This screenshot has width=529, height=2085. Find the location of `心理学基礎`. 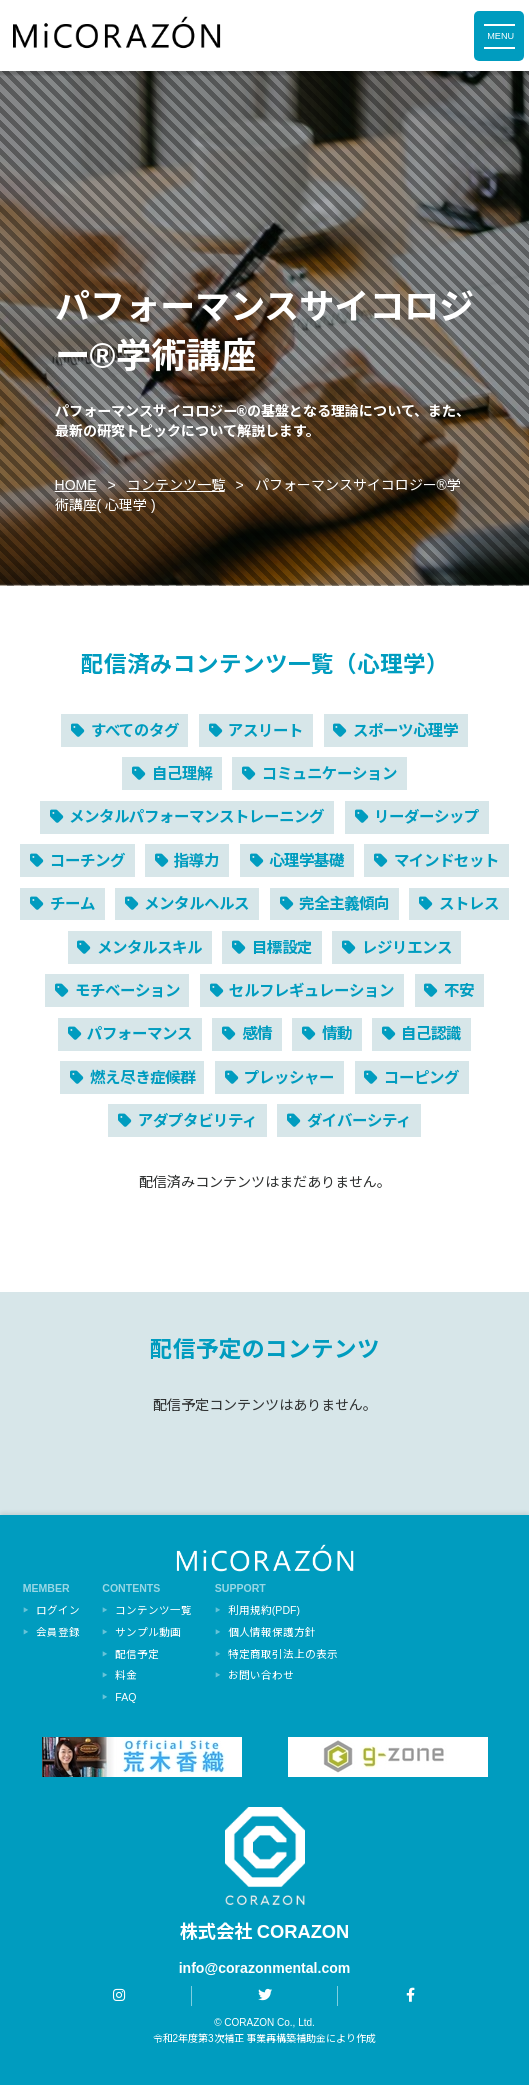

心理学基礎 is located at coordinates (306, 860).